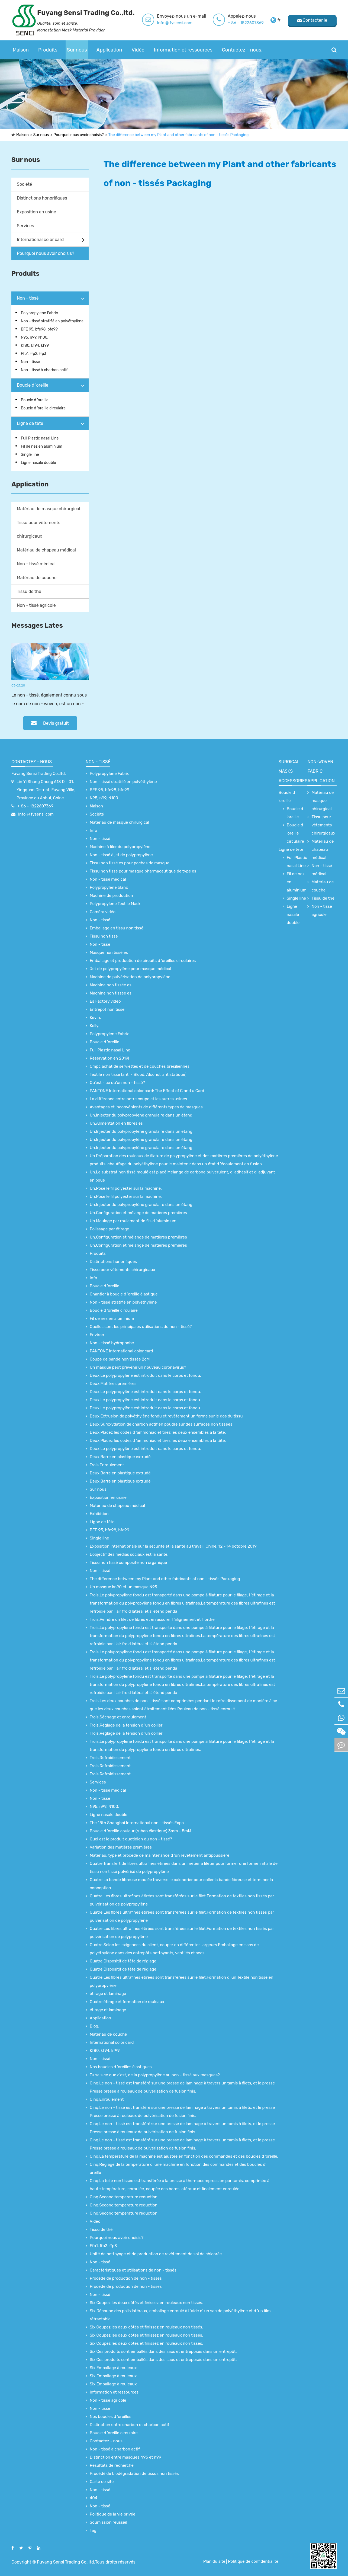 The height and width of the screenshot is (2576, 348). I want to click on Nos boucles d 'oreilles, so click(110, 2416).